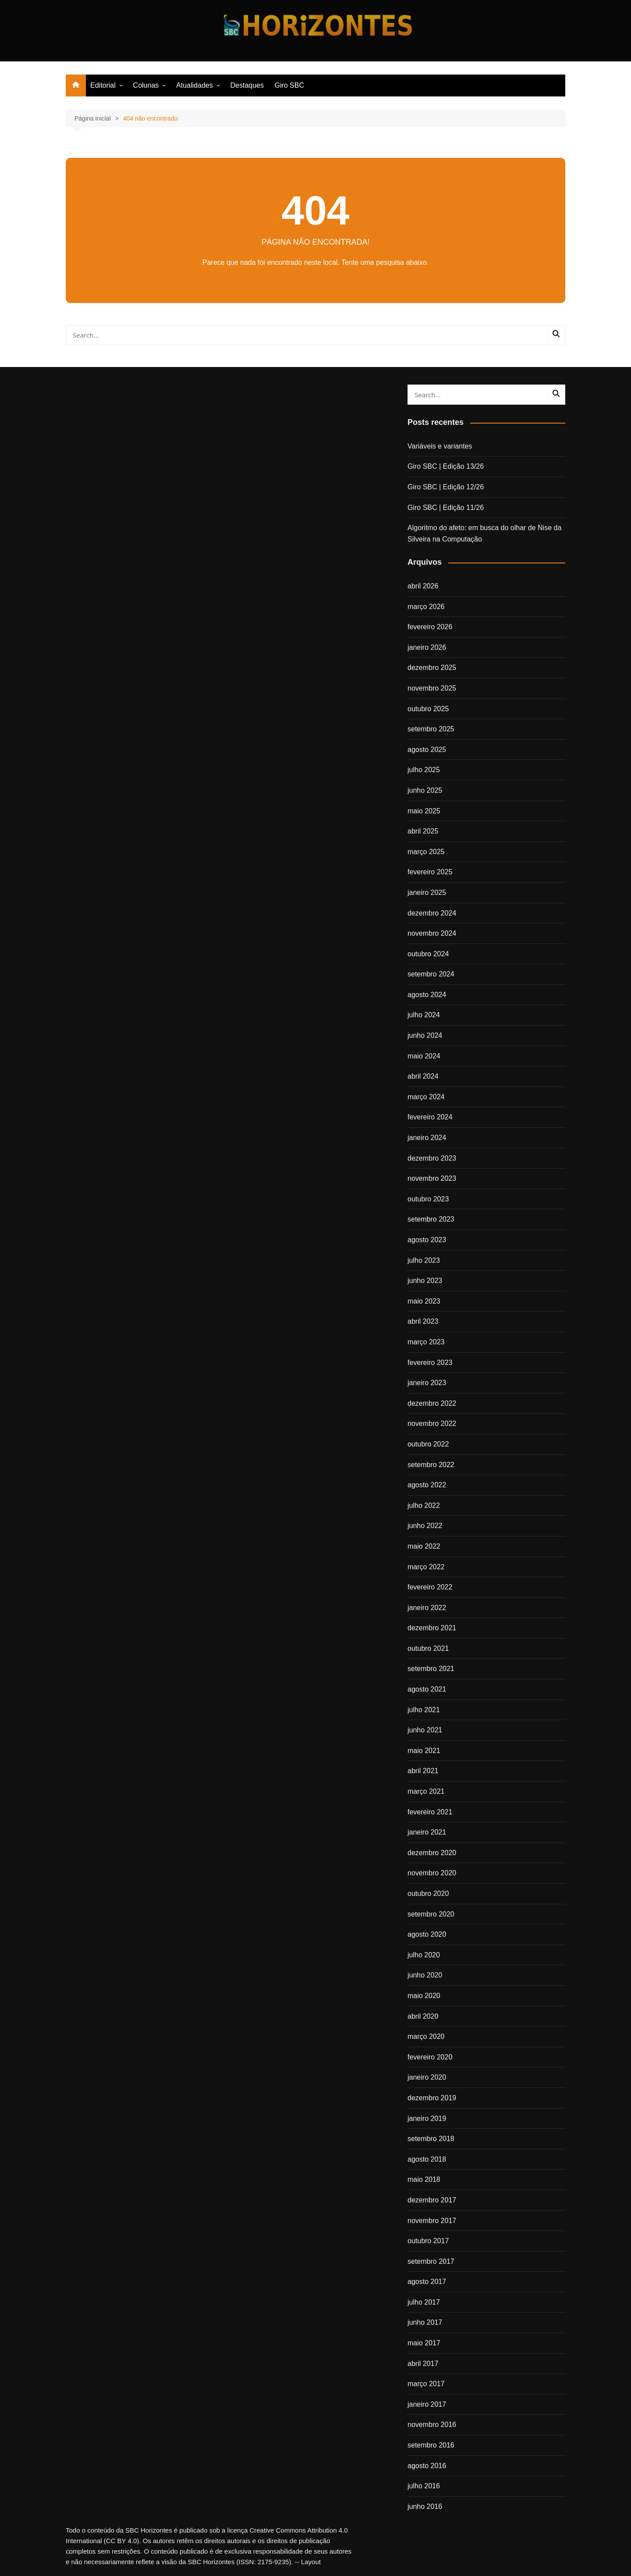 This screenshot has height=2576, width=631. Describe the element at coordinates (427, 994) in the screenshot. I see `agosto 2024` at that location.